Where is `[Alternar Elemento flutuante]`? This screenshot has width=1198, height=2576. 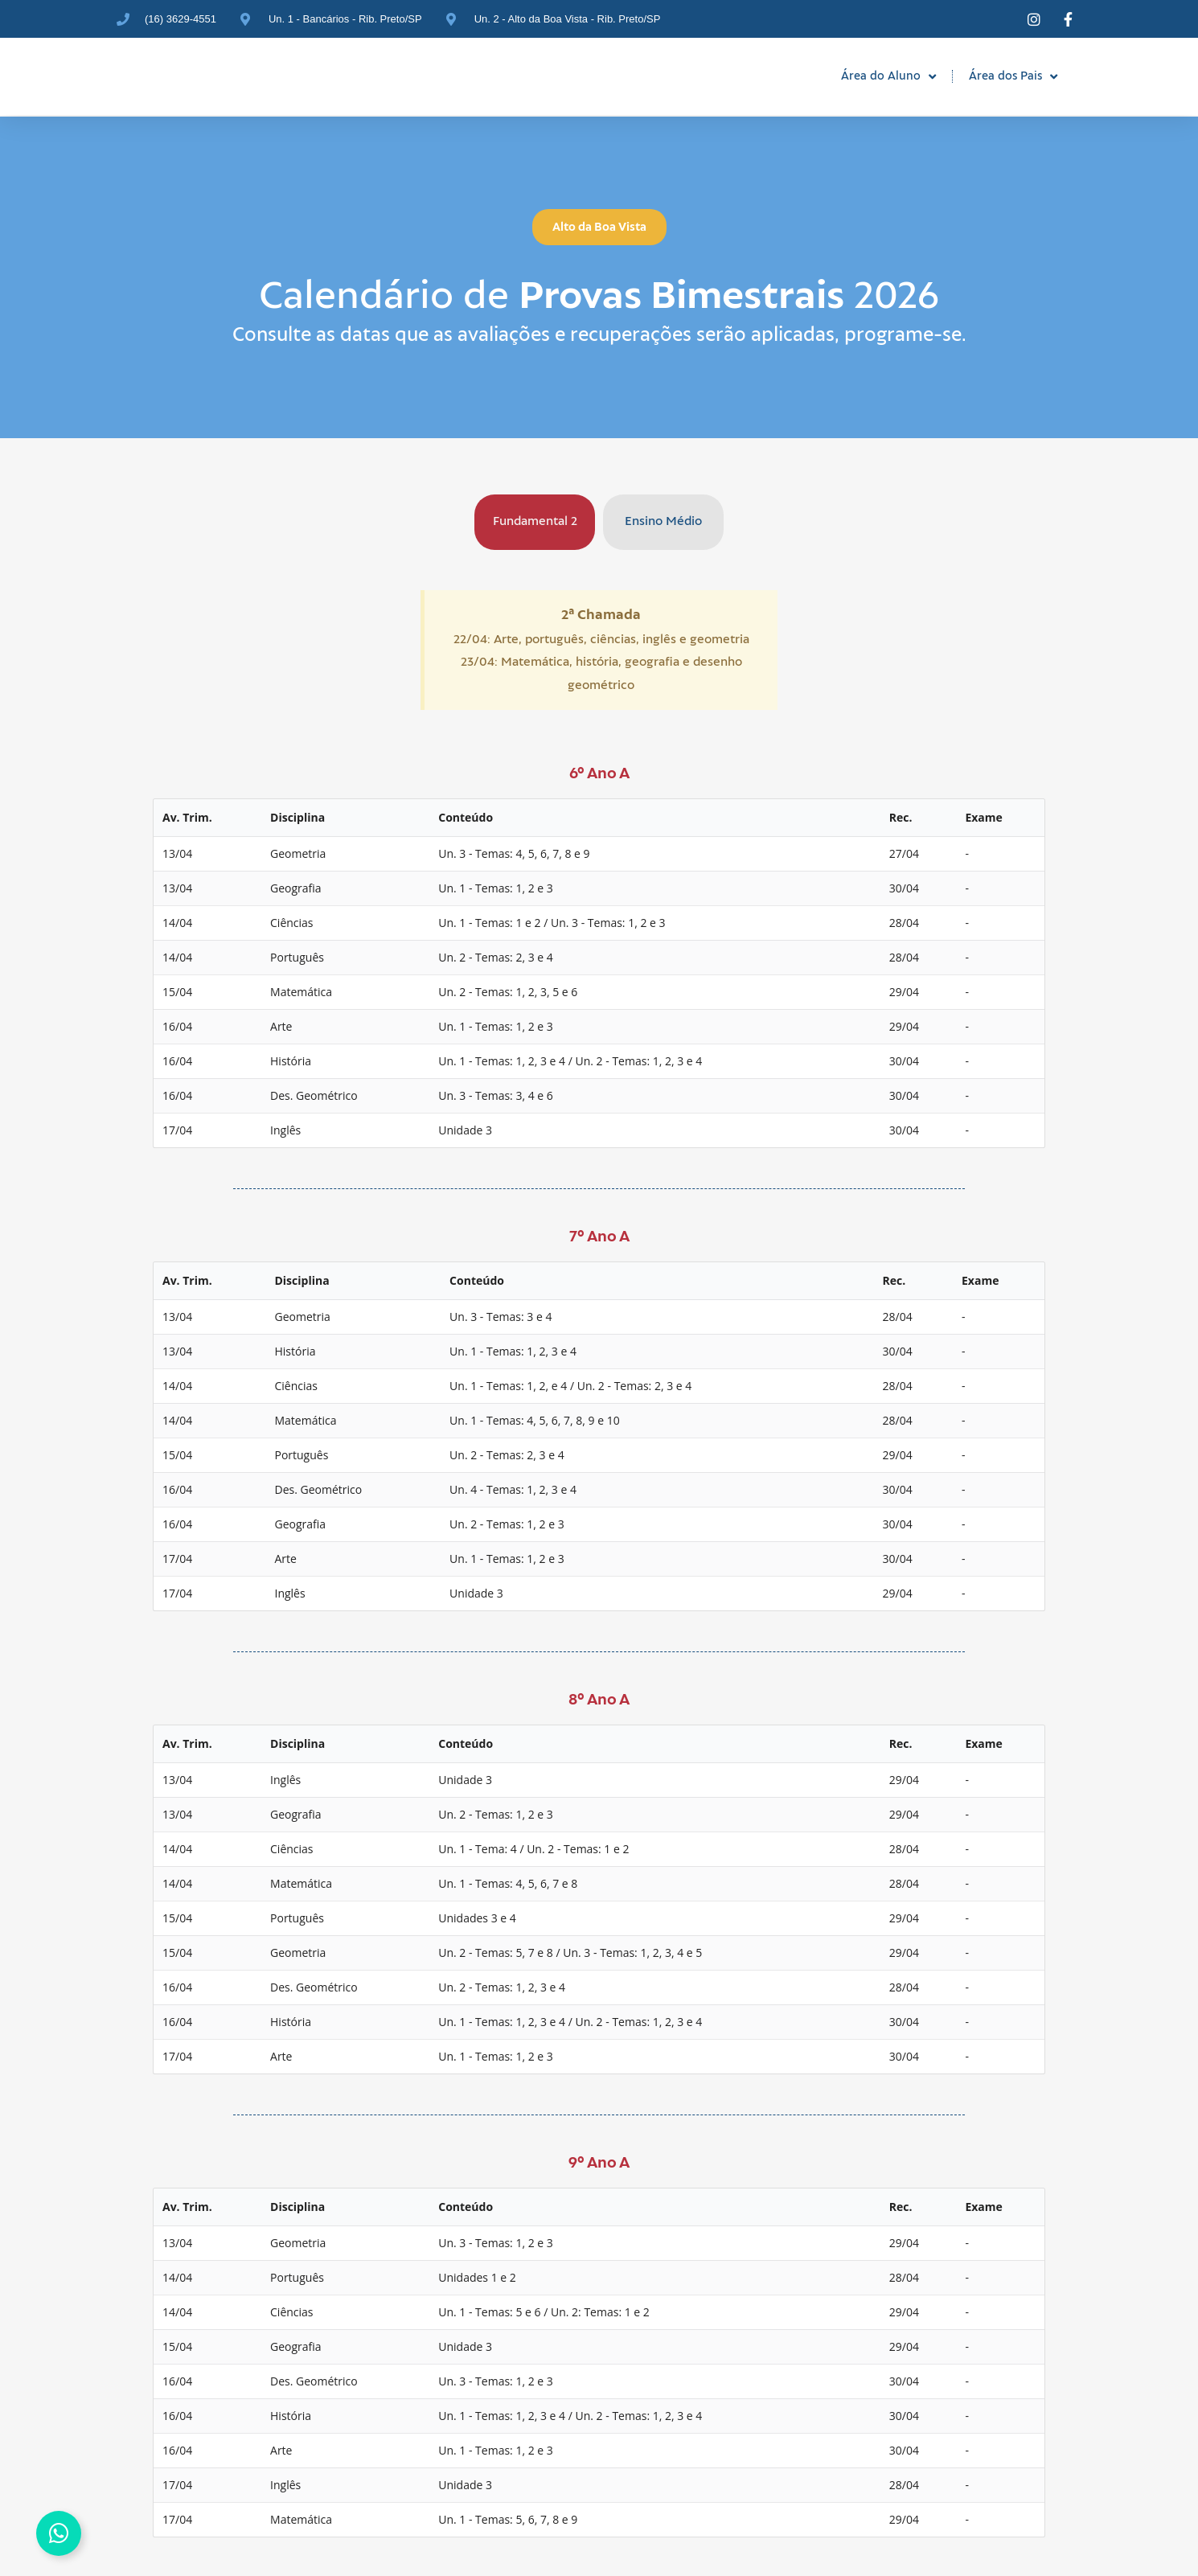 [Alternar Elemento flutuante] is located at coordinates (58, 2533).